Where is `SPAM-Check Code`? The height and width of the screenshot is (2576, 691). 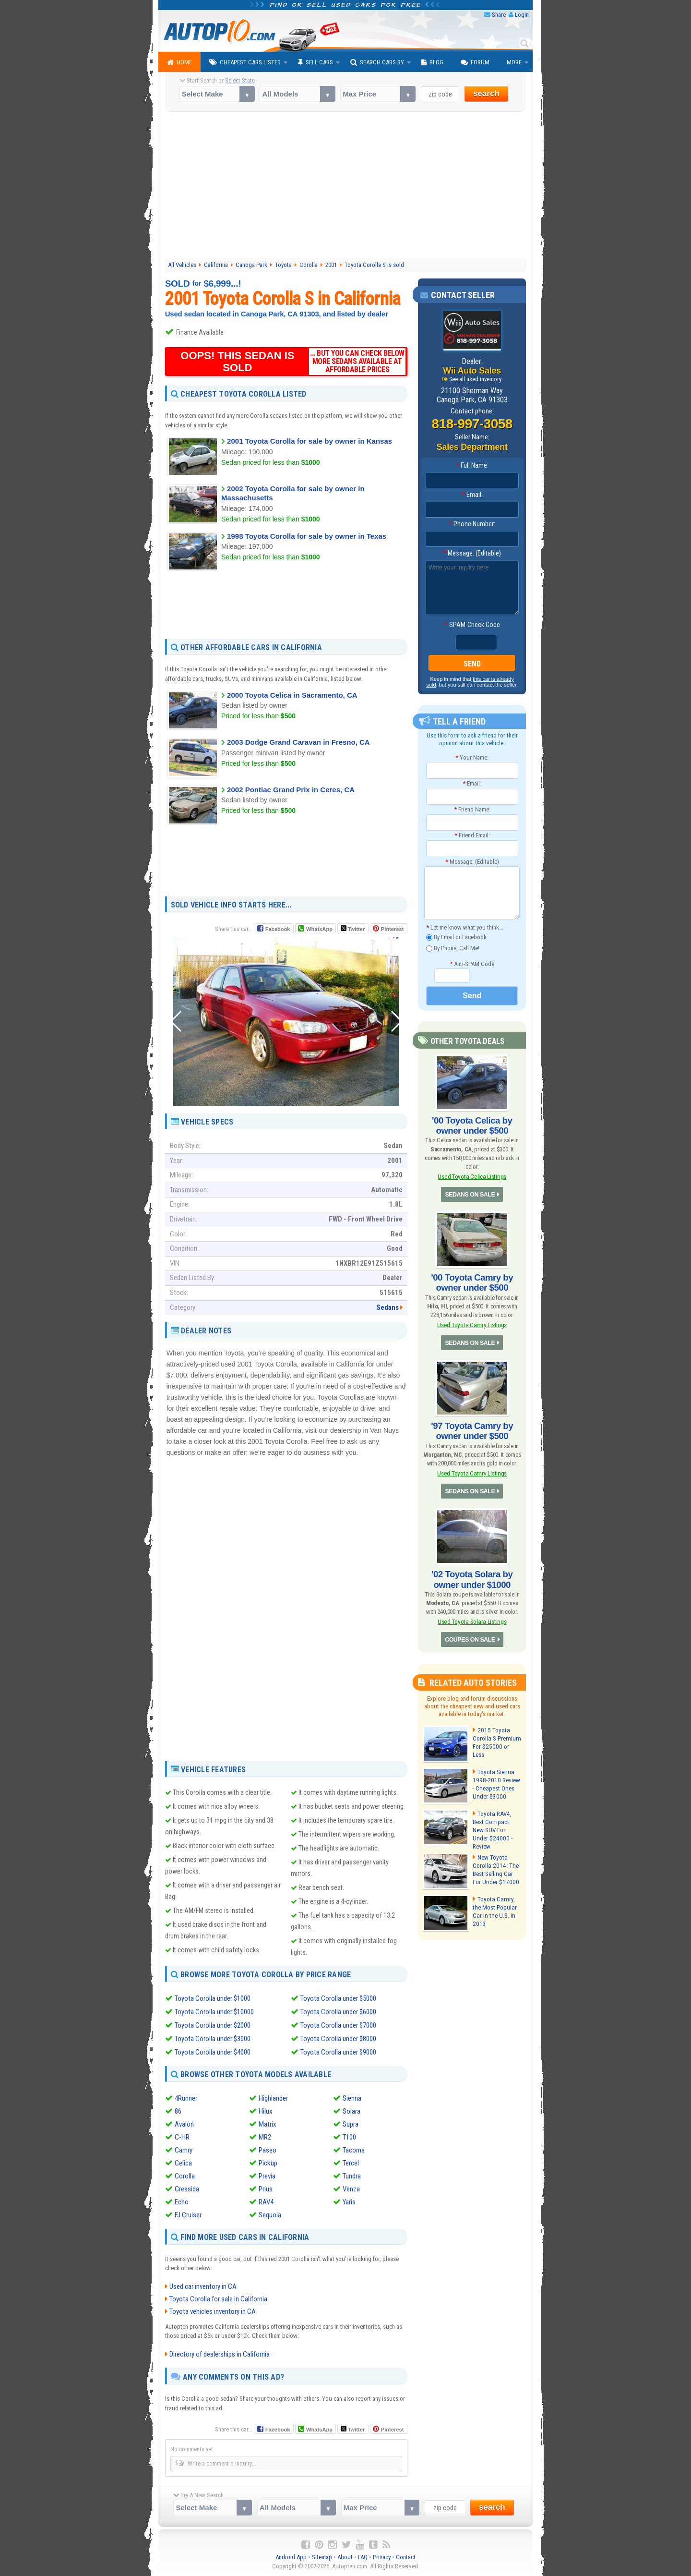
SPAM-Check Code is located at coordinates (472, 625).